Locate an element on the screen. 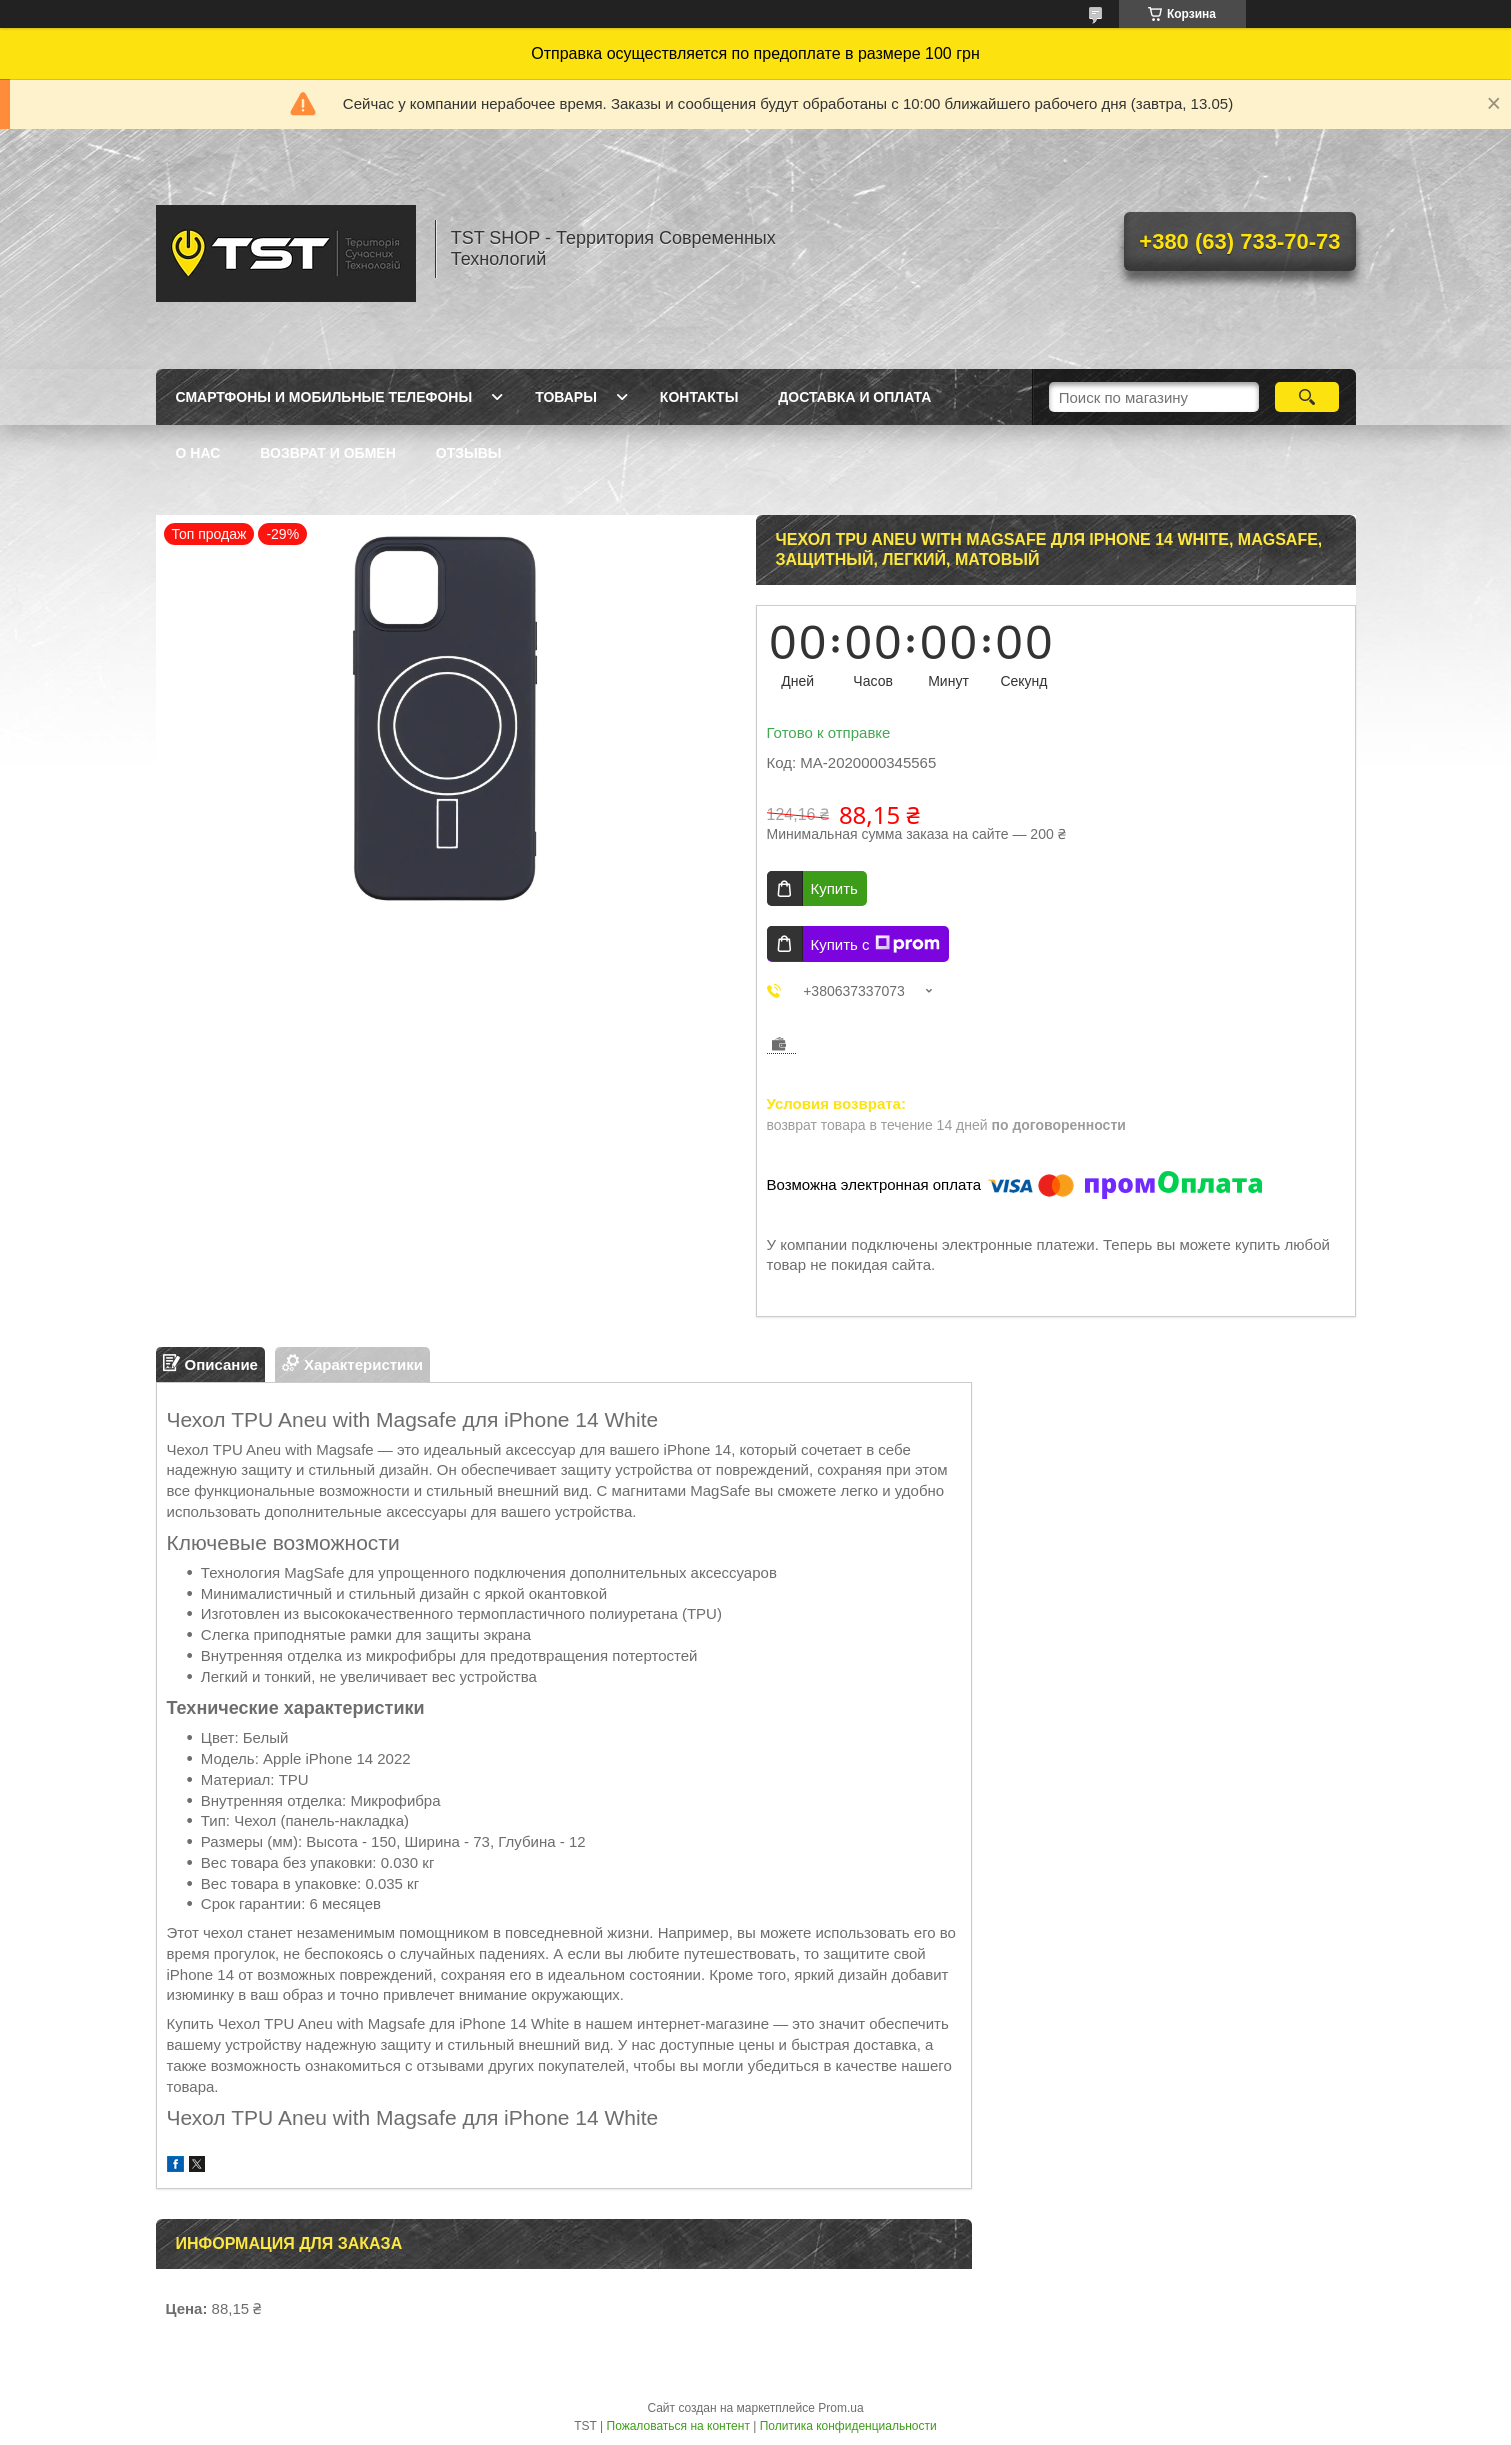 The width and height of the screenshot is (1511, 2445). Контакты is located at coordinates (699, 397).